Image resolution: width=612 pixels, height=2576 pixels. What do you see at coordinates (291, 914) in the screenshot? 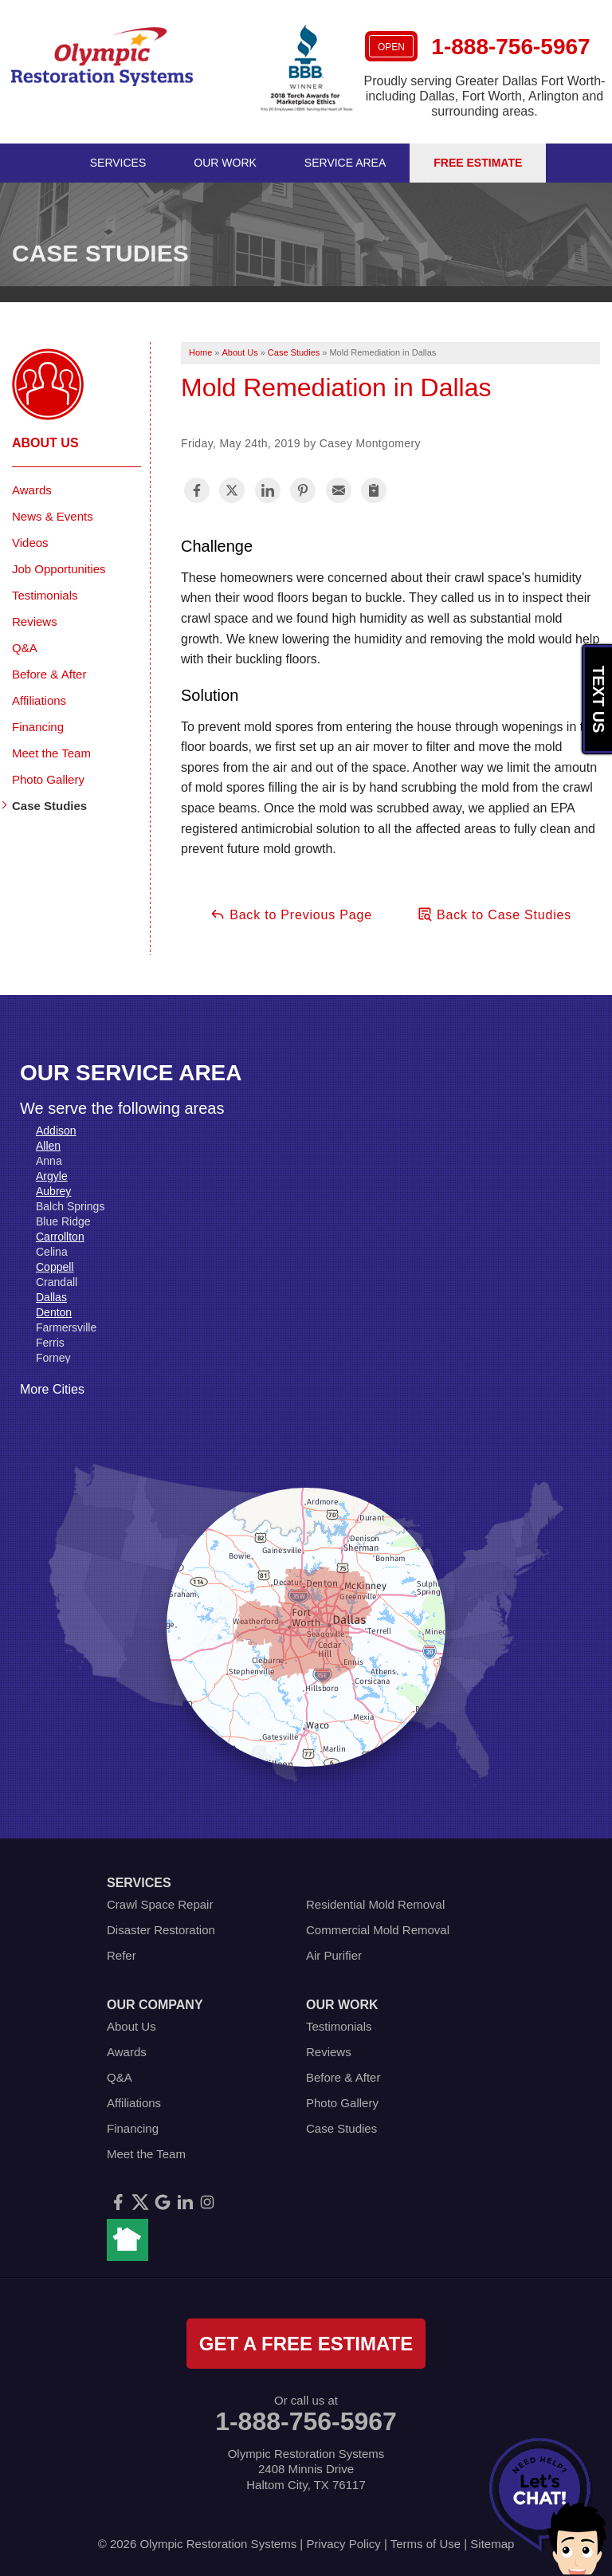
I see `Back to Previous Page` at bounding box center [291, 914].